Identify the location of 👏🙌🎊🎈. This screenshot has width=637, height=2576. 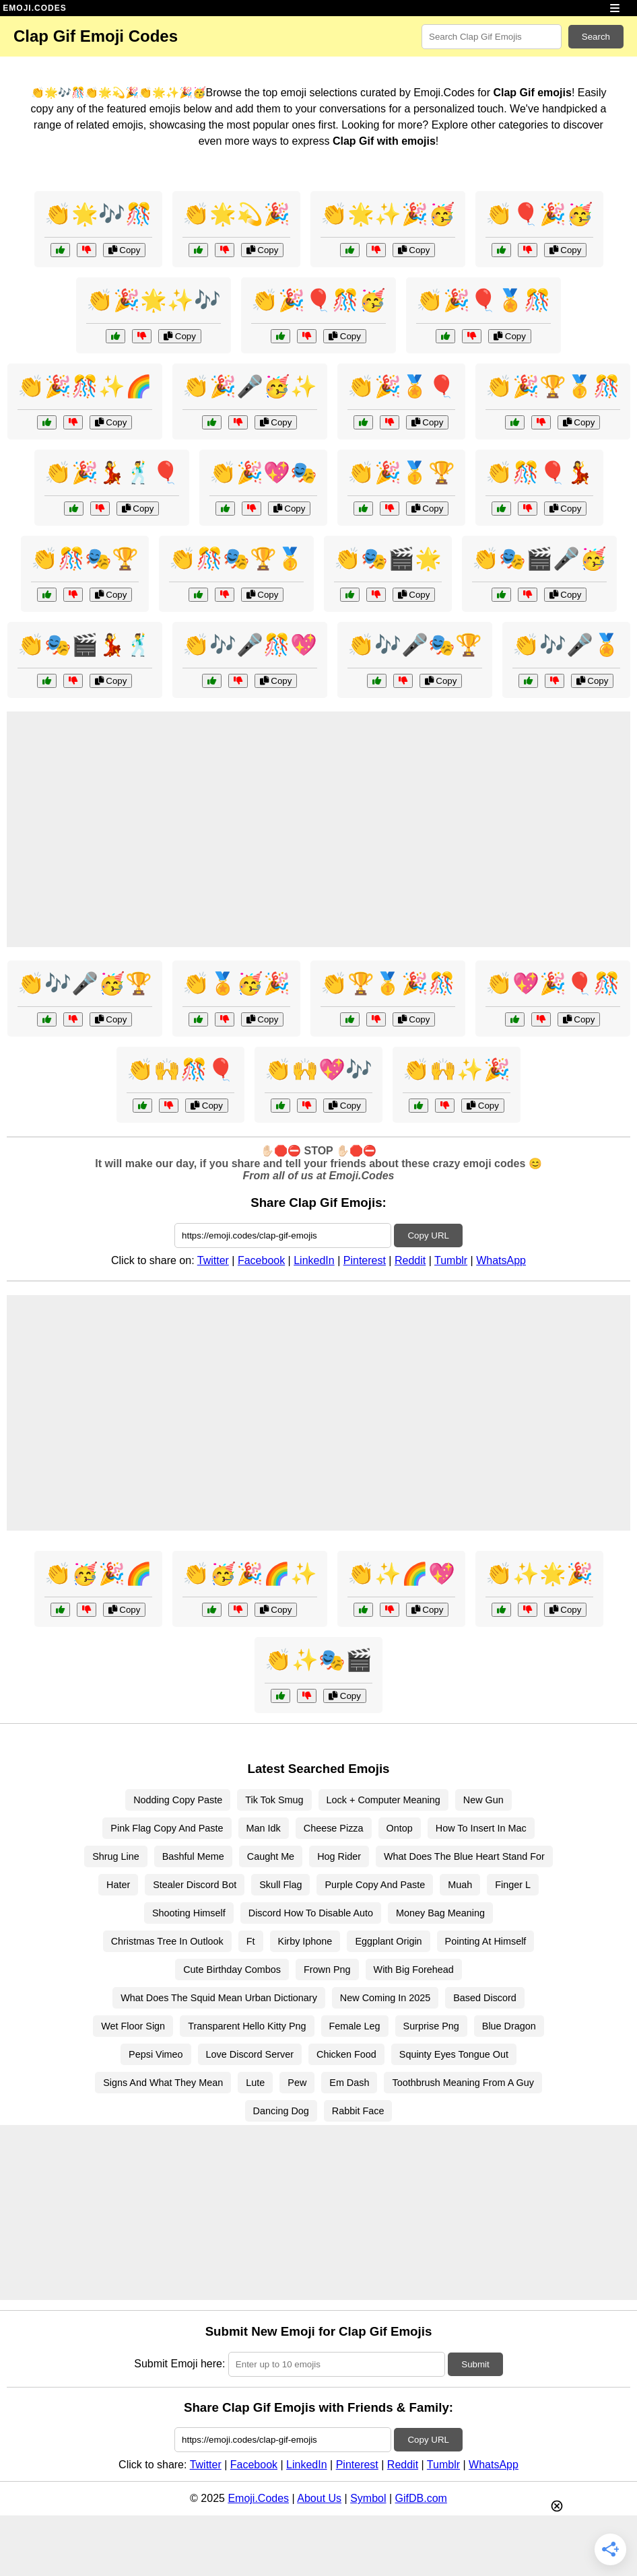
(180, 1069).